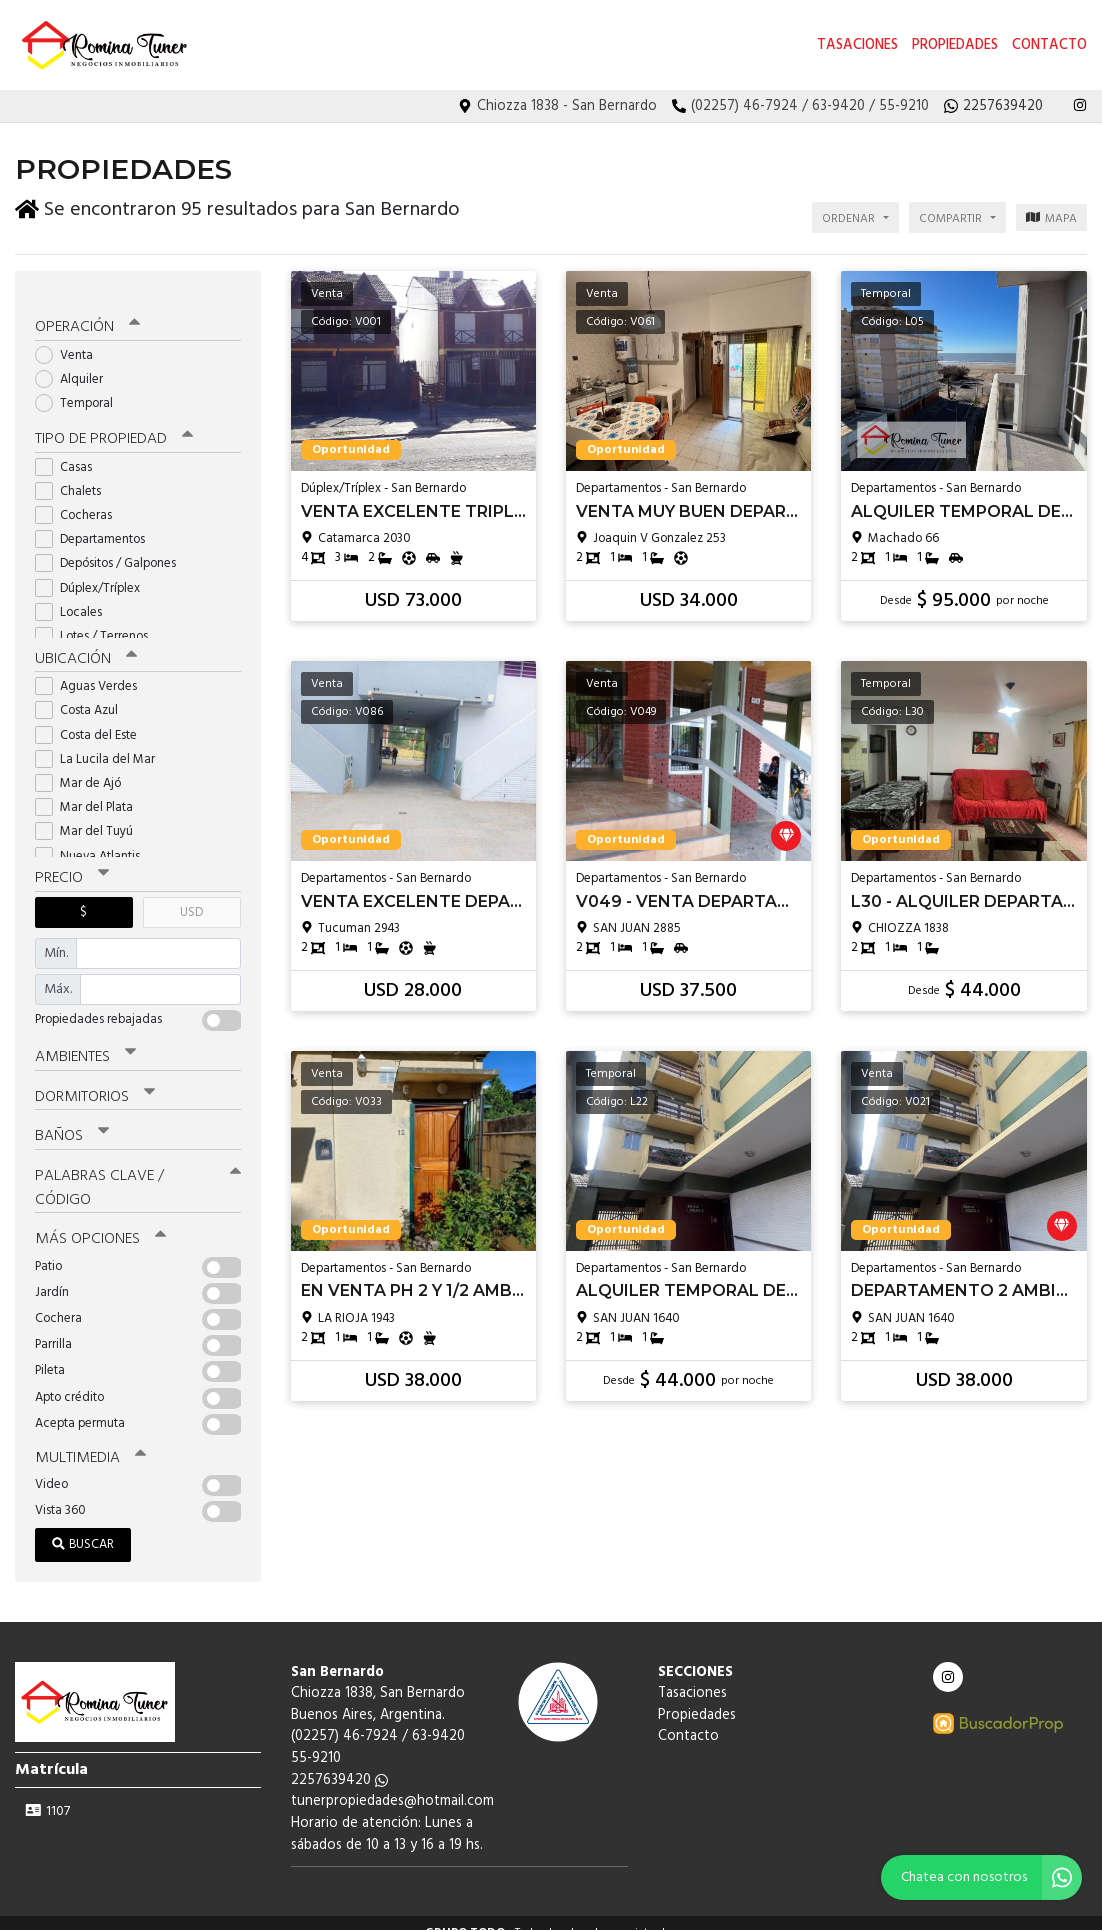 The height and width of the screenshot is (1930, 1102). What do you see at coordinates (94, 1079) in the screenshot?
I see `Dormitorios` at bounding box center [94, 1079].